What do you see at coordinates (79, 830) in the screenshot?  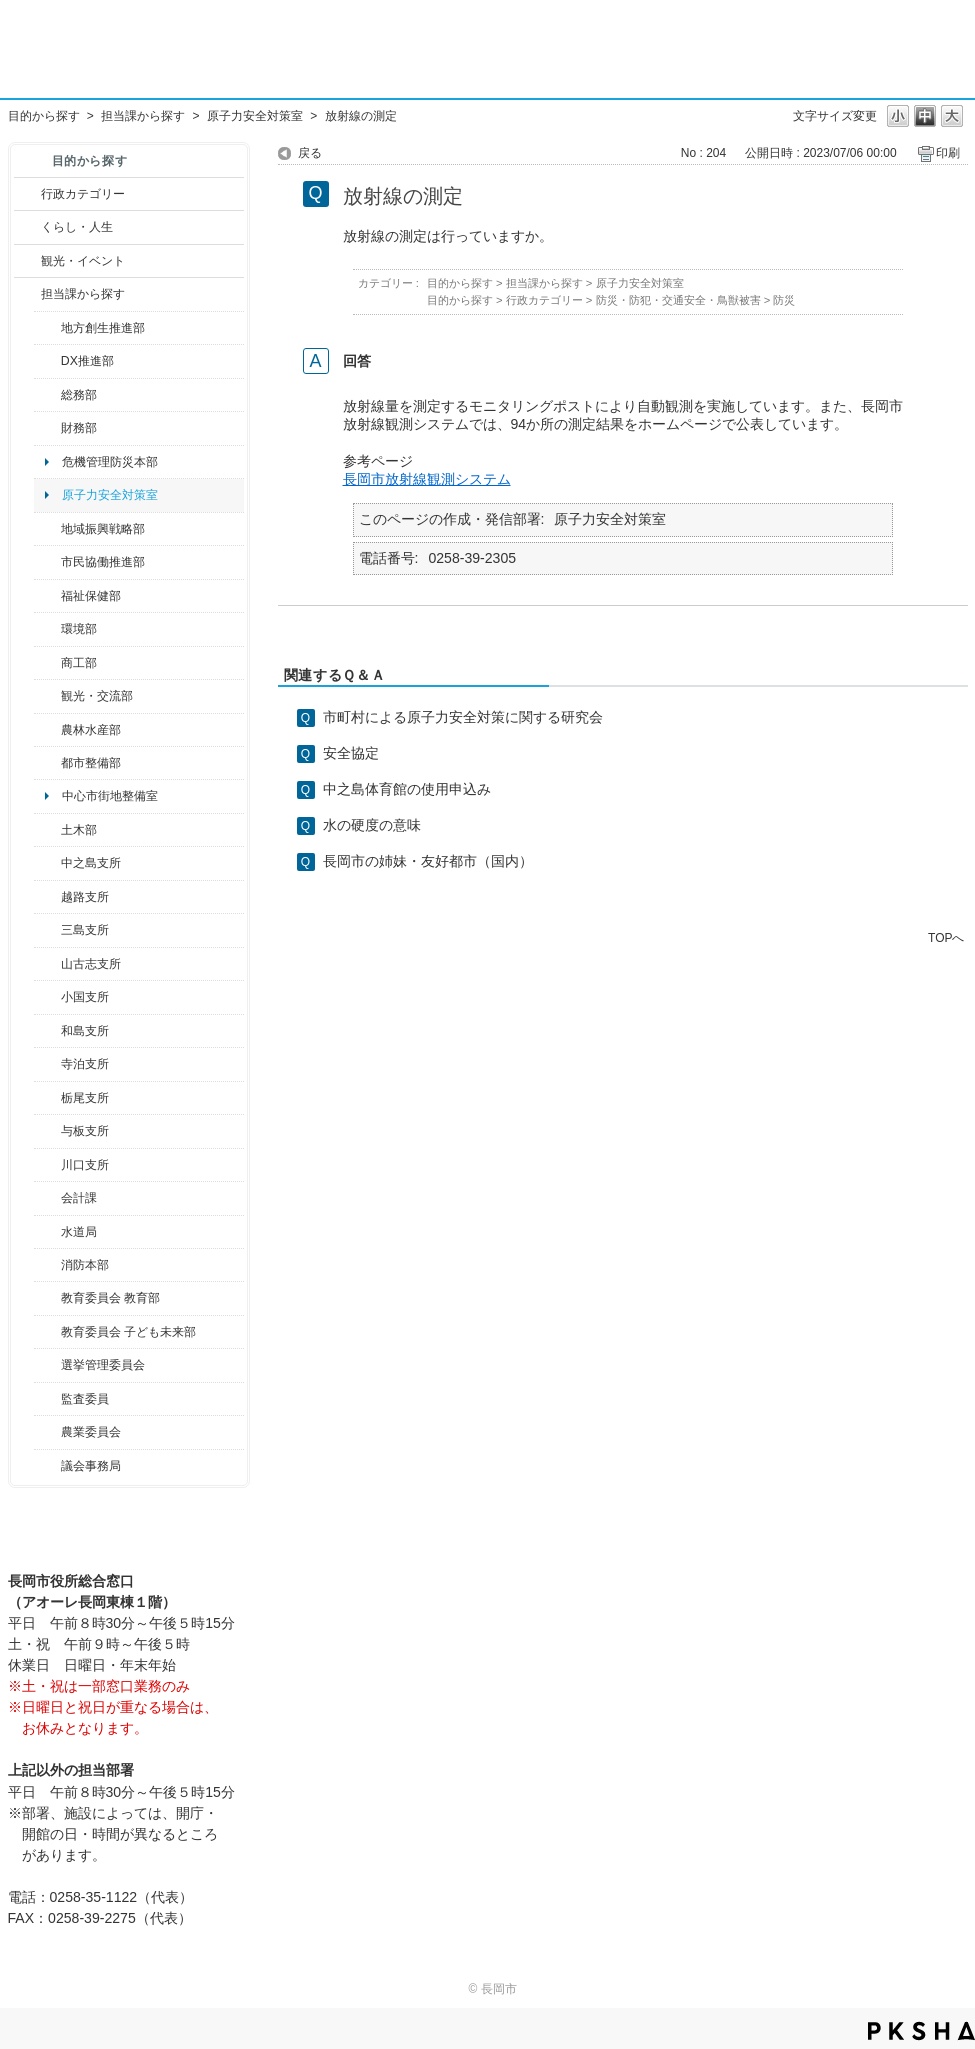 I see `土木部` at bounding box center [79, 830].